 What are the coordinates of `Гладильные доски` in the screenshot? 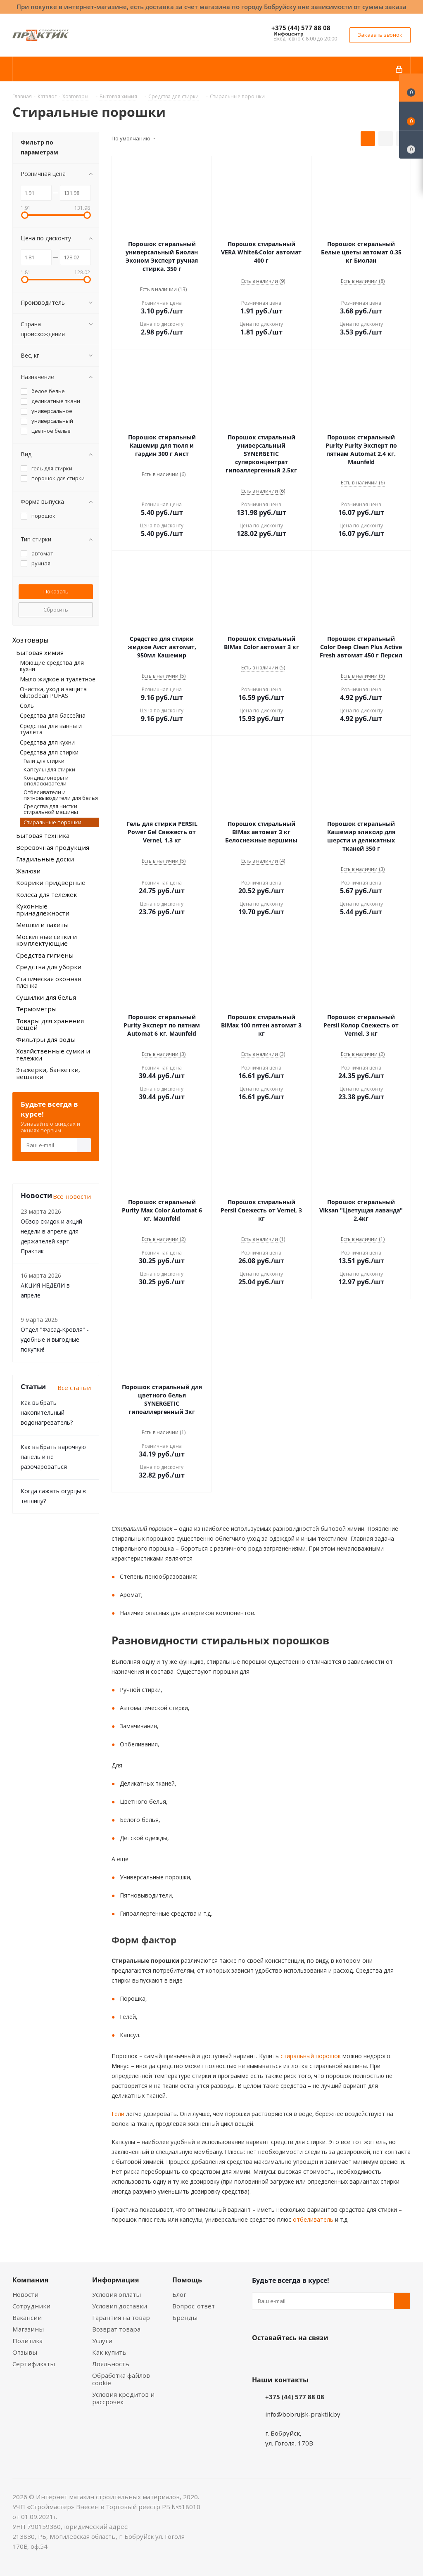 It's located at (45, 859).